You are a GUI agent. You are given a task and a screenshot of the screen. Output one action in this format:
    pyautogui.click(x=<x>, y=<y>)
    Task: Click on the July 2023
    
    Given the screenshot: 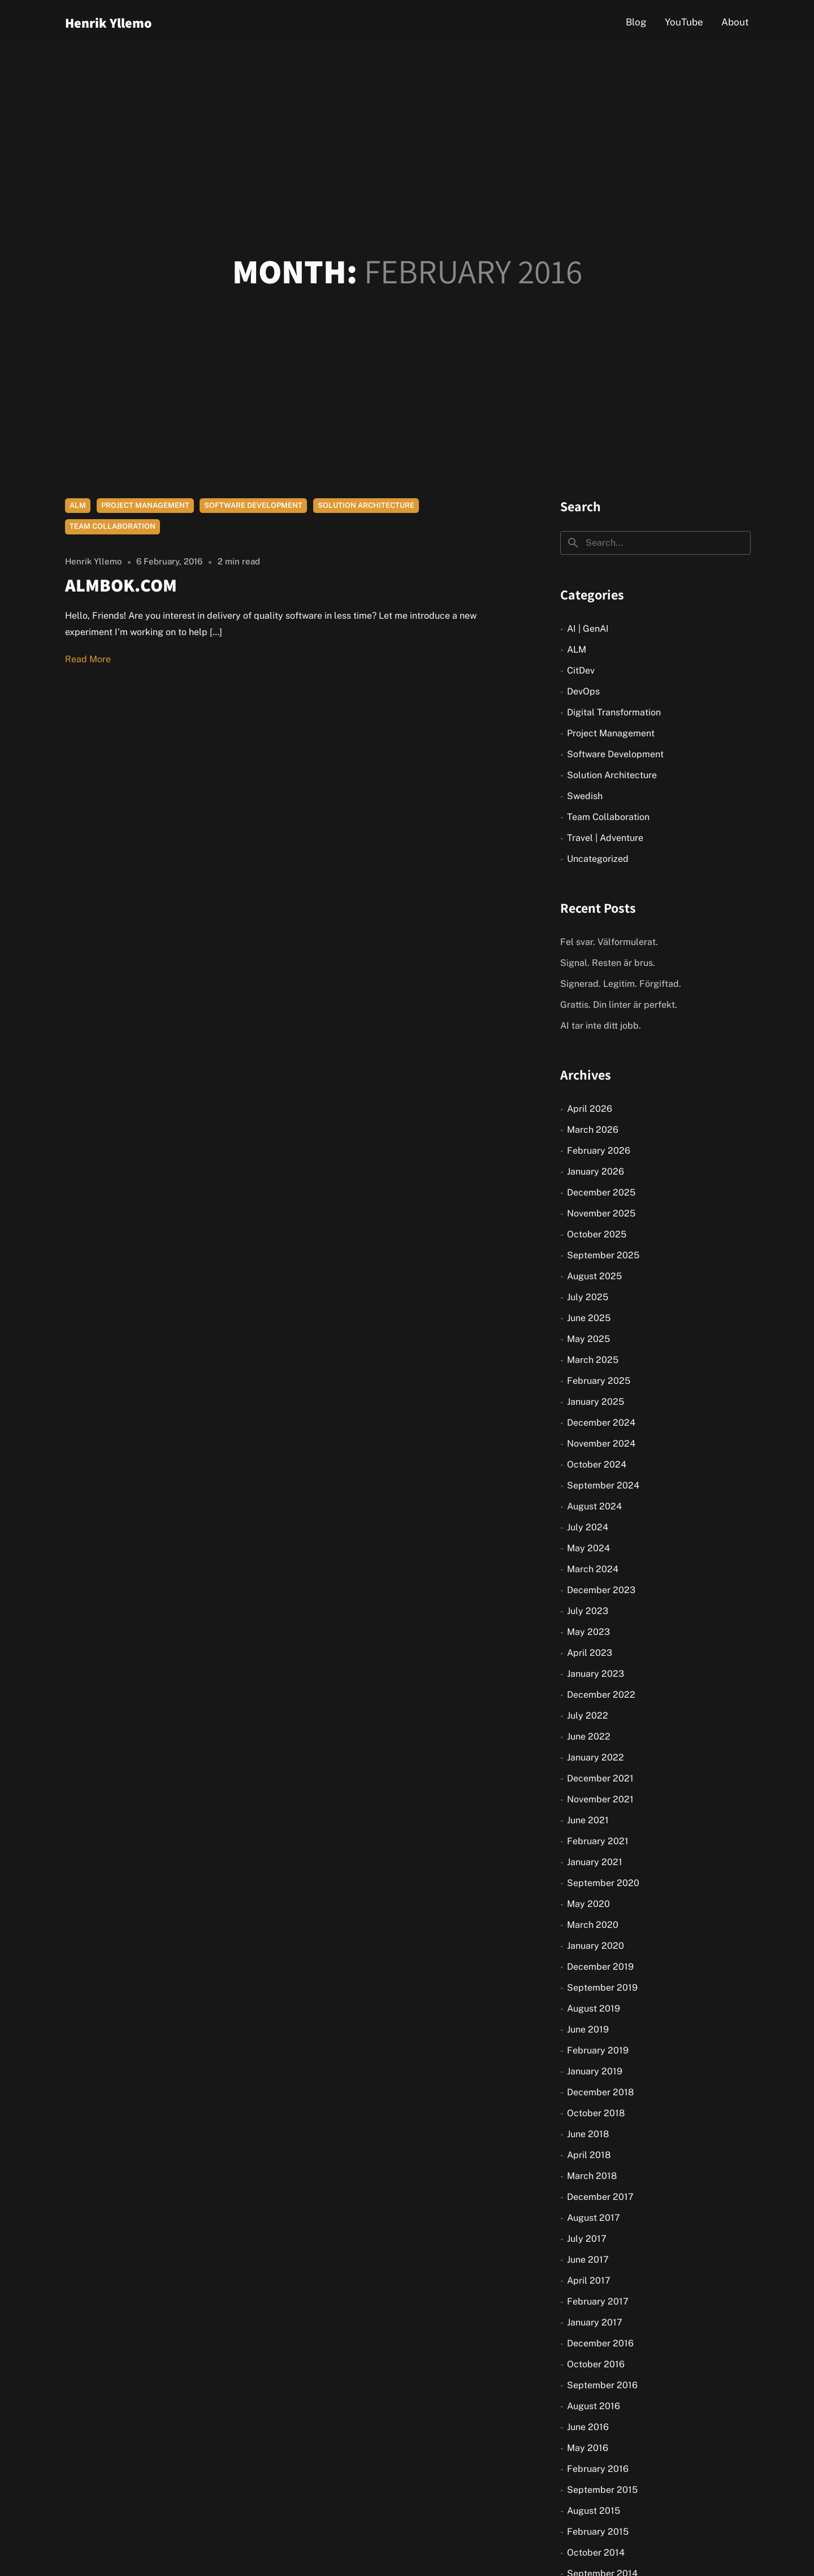 What is the action you would take?
    pyautogui.click(x=587, y=1611)
    